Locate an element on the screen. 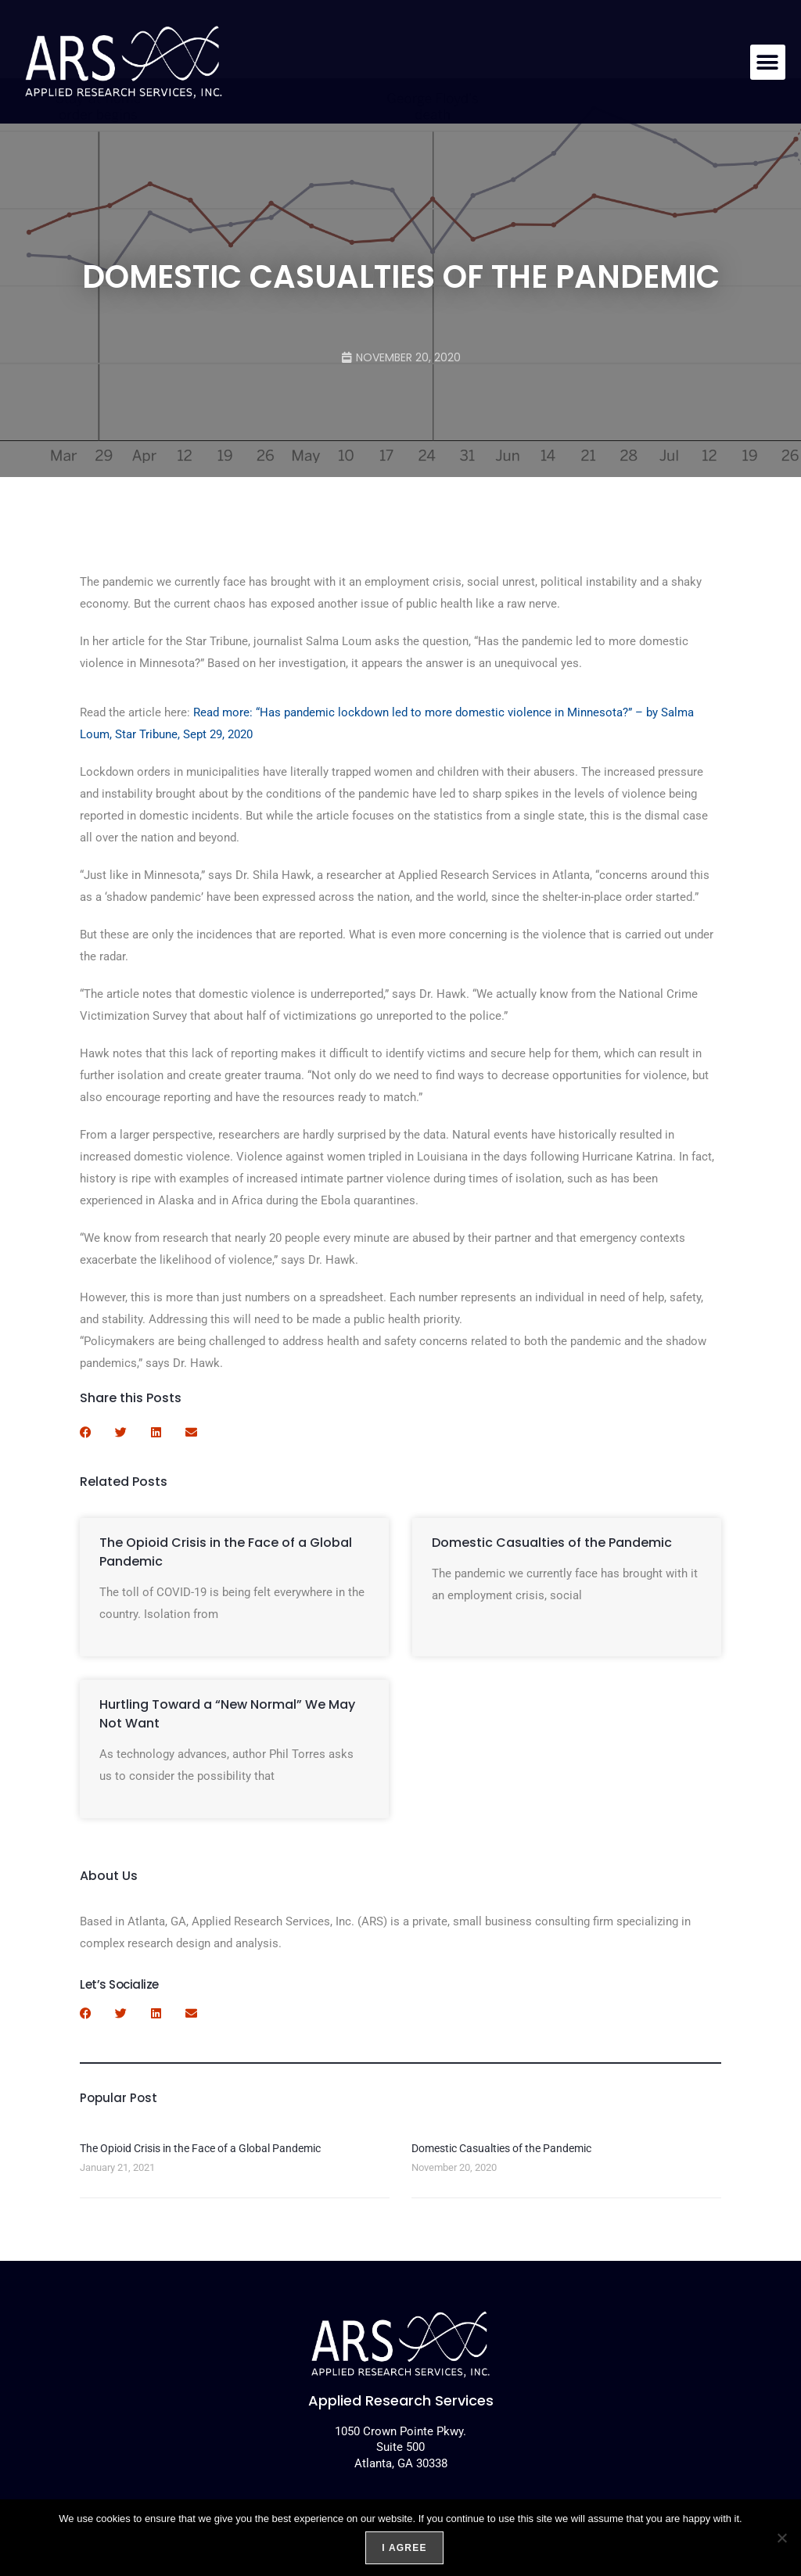 The height and width of the screenshot is (2576, 801). I agree is located at coordinates (404, 2547).